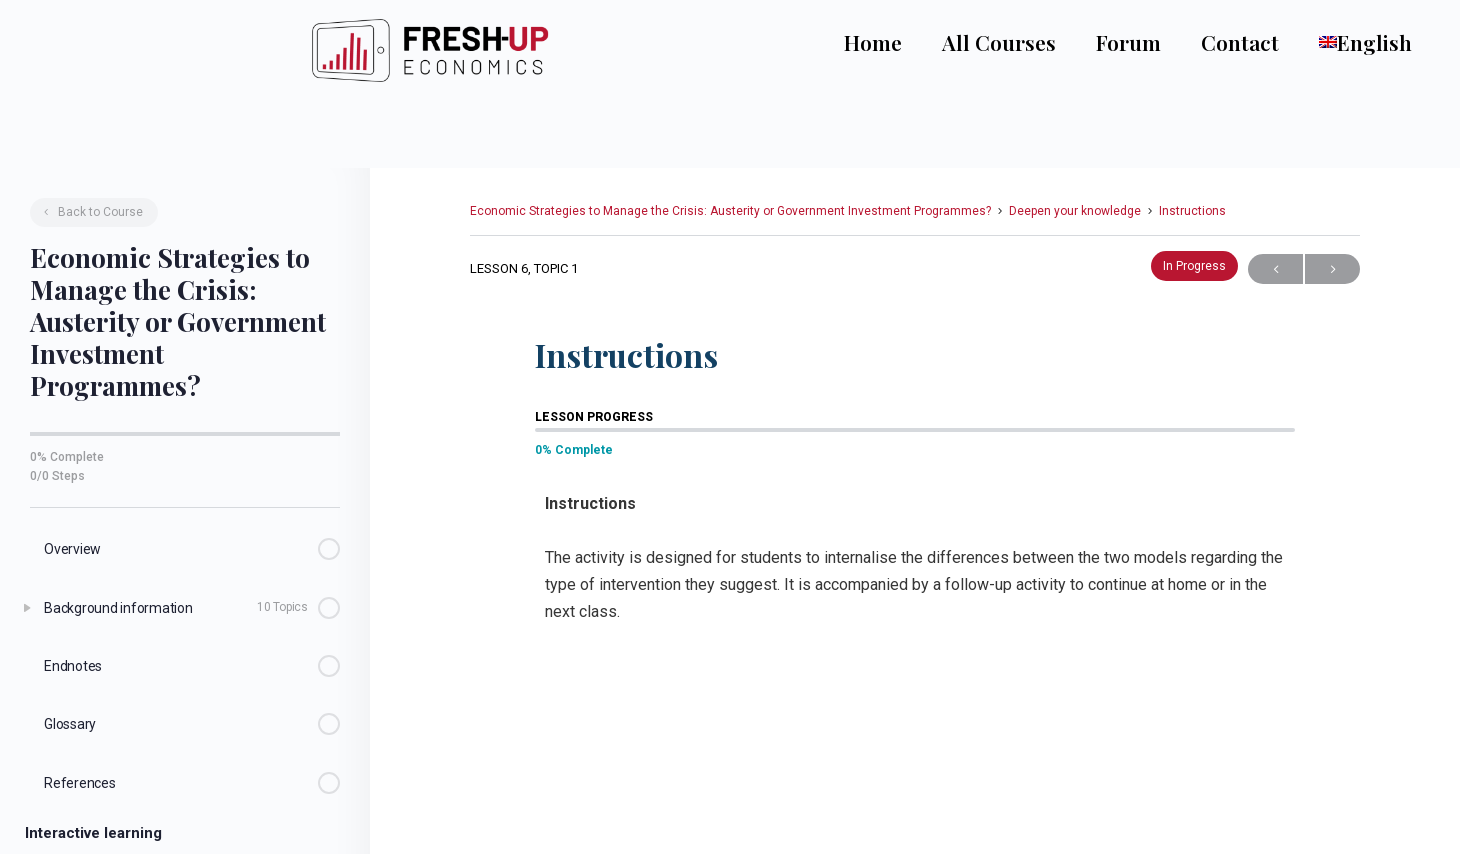  Describe the element at coordinates (1258, 42) in the screenshot. I see `Contact` at that location.